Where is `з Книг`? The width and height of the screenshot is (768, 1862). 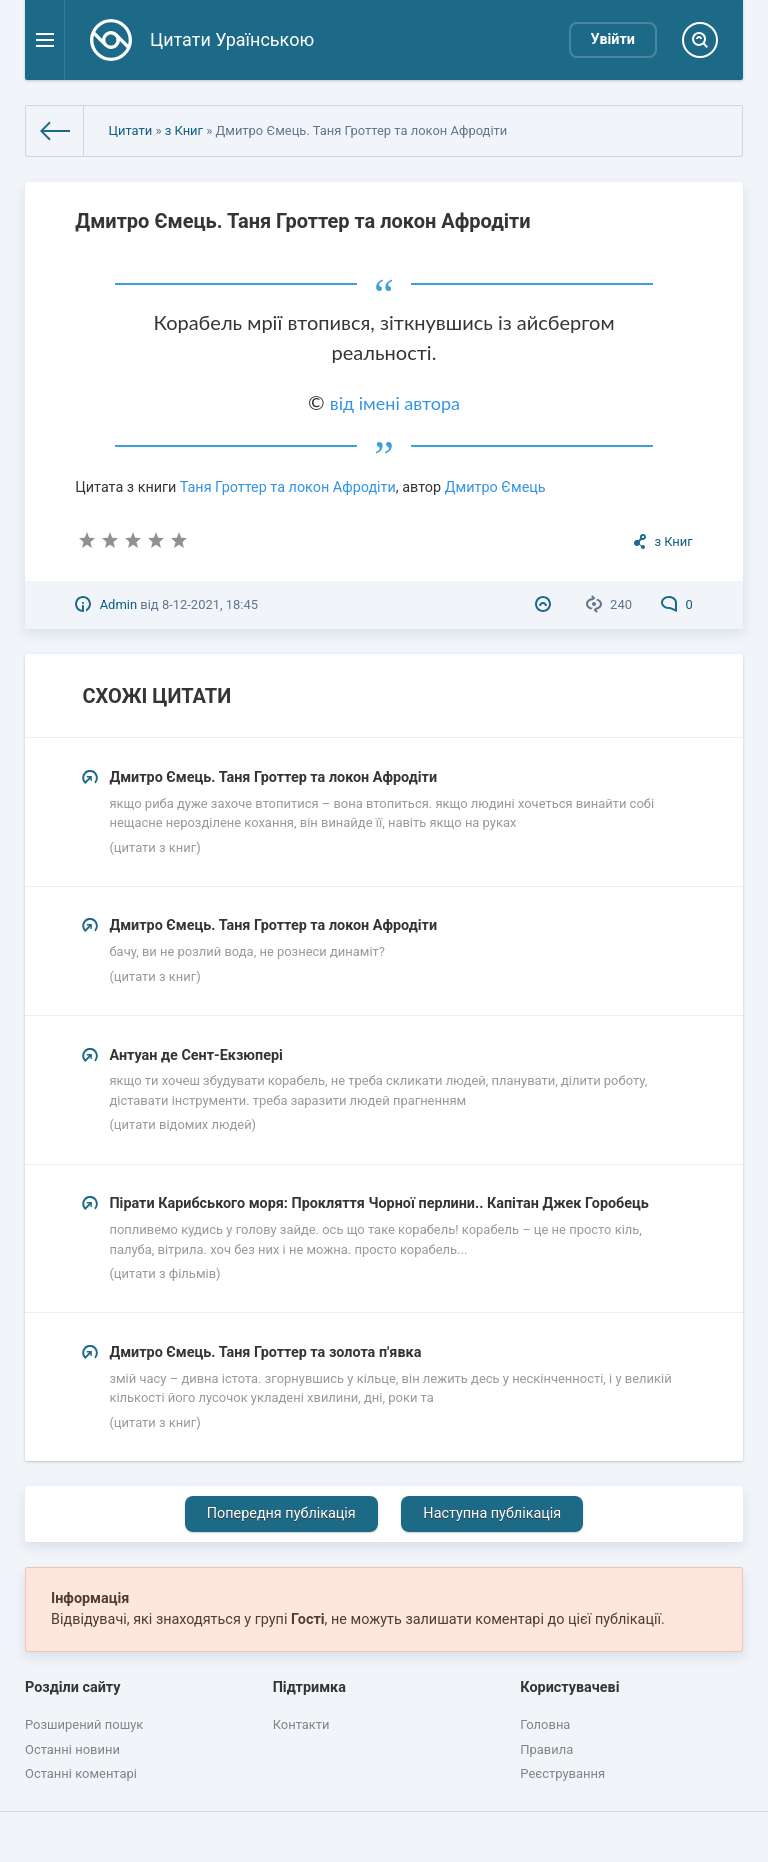
з Книг is located at coordinates (184, 130).